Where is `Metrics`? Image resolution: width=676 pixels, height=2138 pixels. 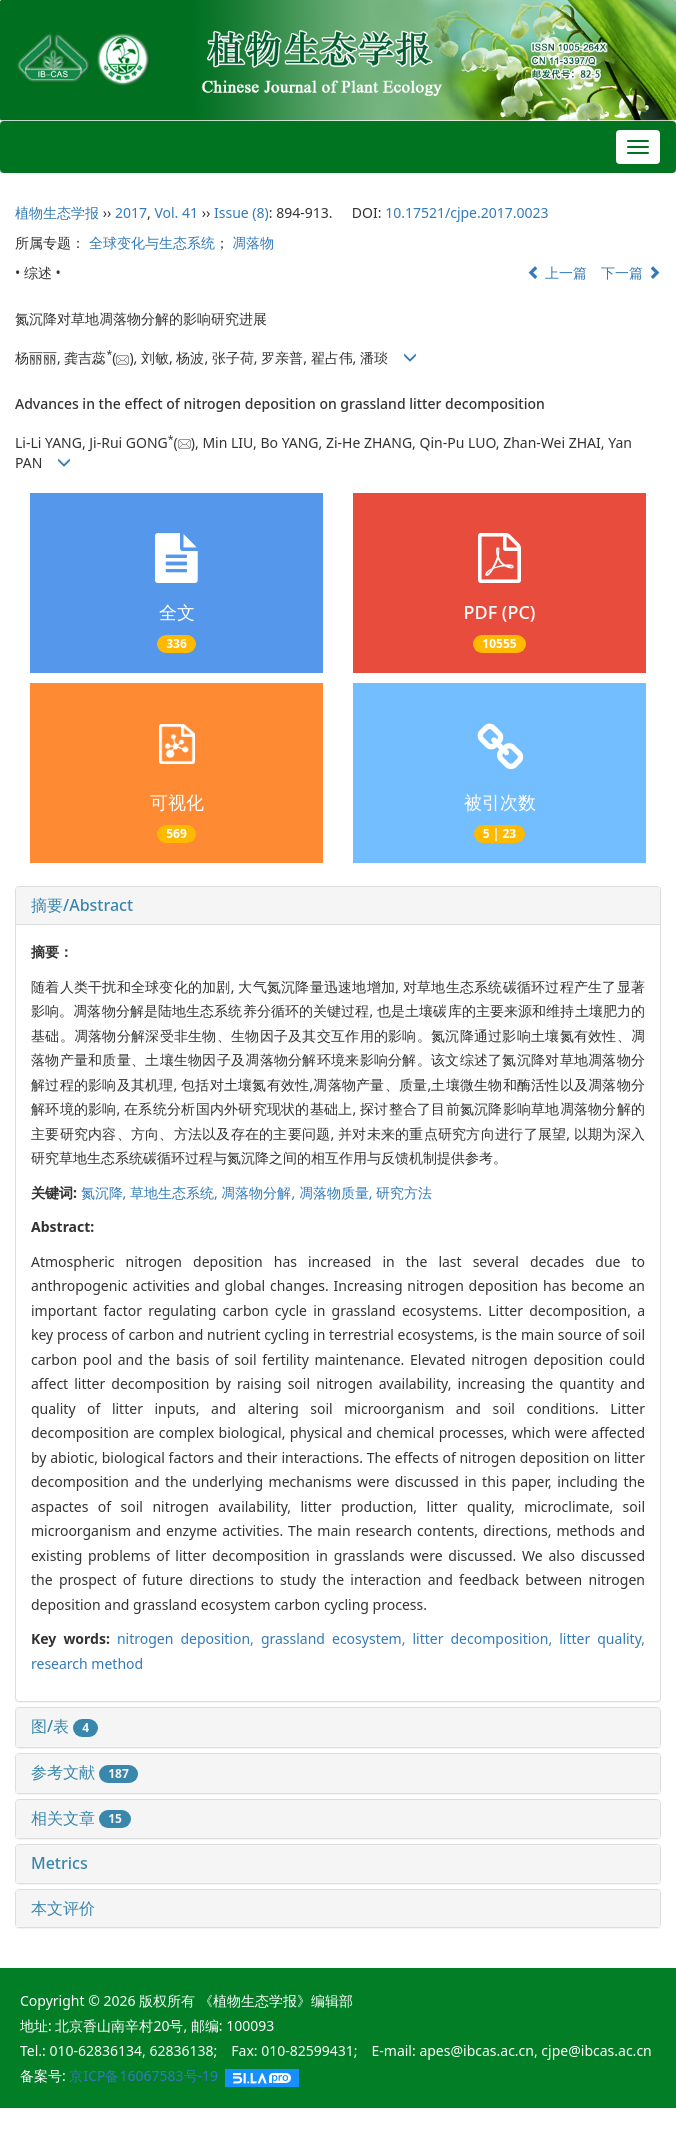
Metrics is located at coordinates (59, 1863).